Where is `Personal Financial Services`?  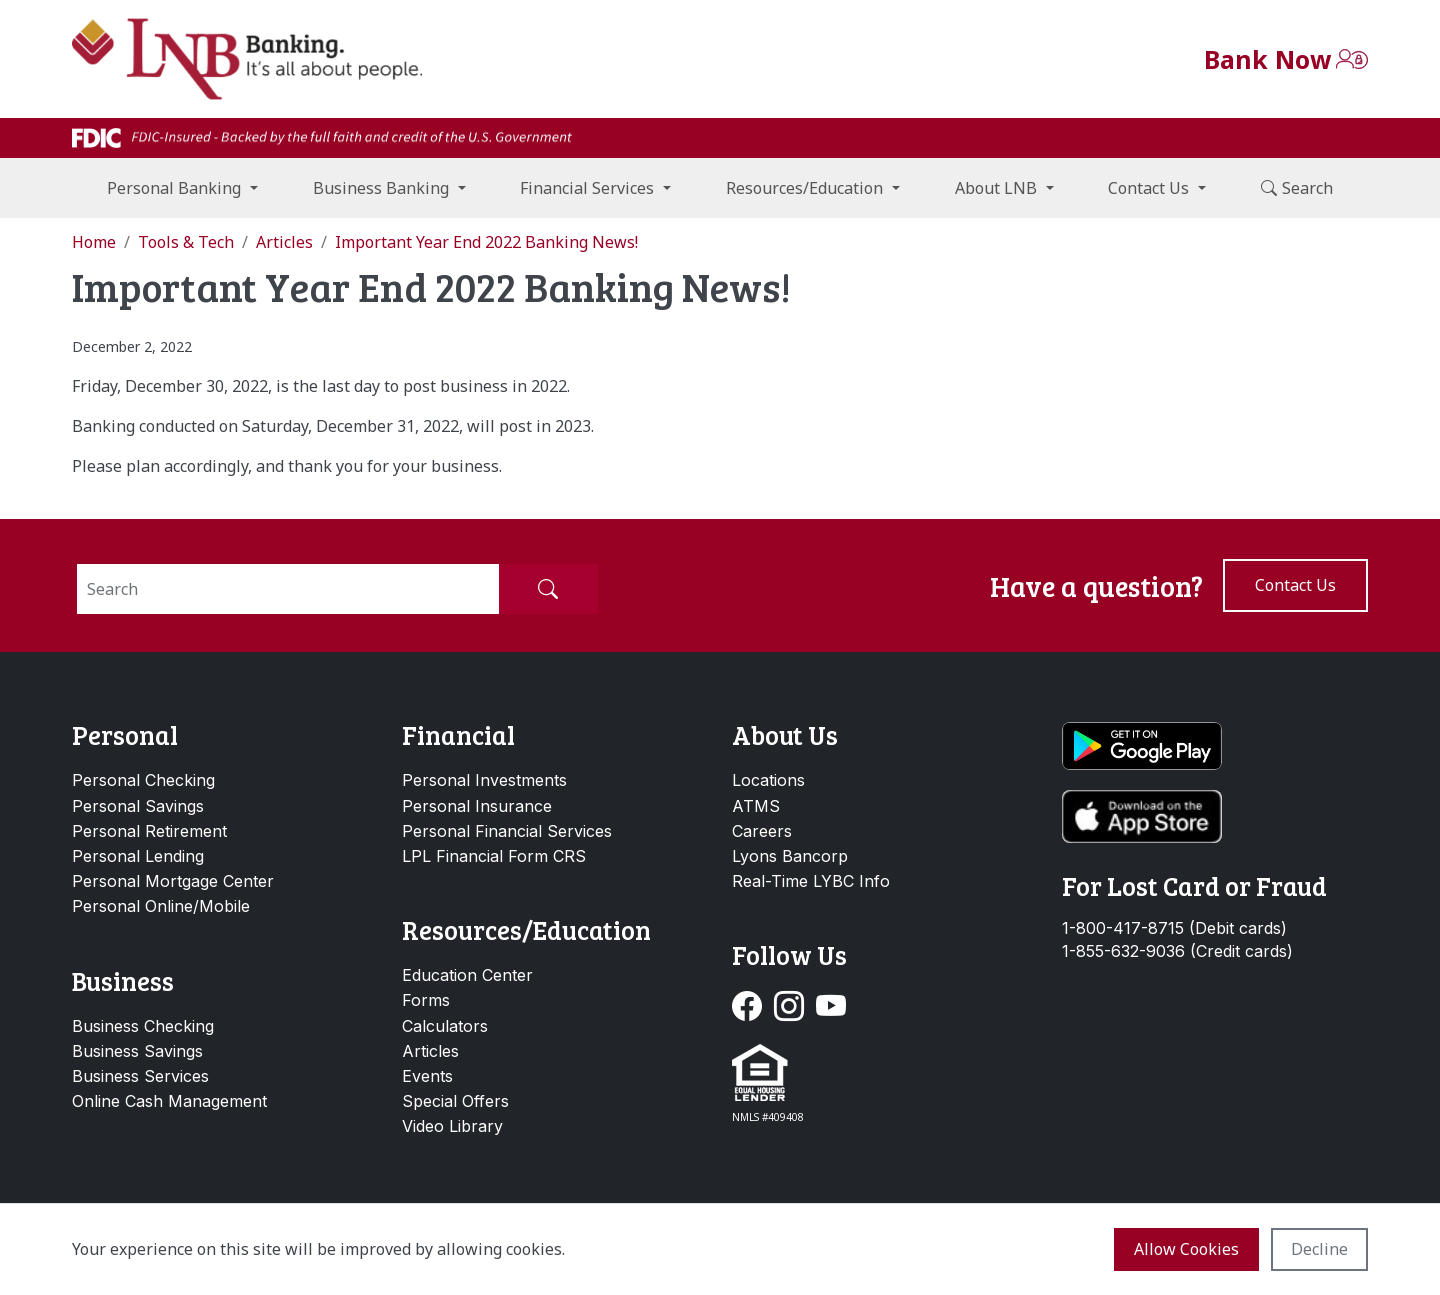 Personal Financial Services is located at coordinates (507, 831).